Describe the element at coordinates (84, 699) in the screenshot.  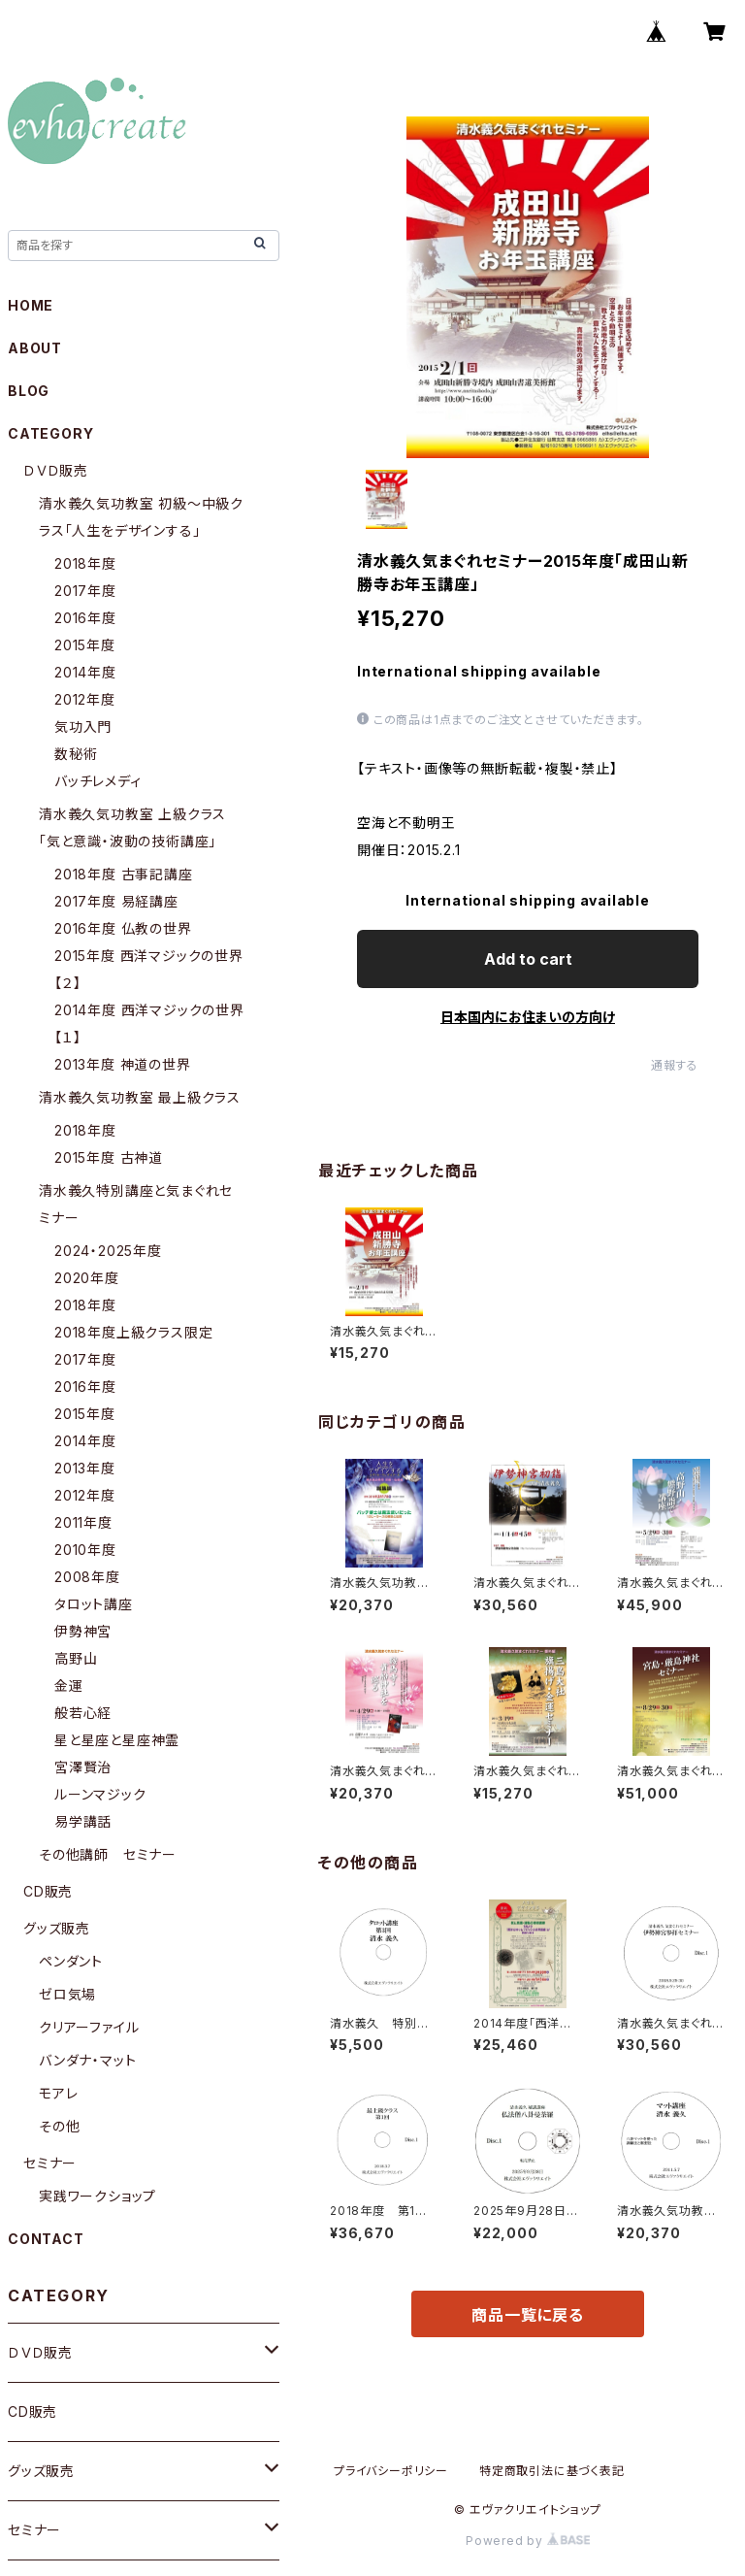
I see `2012年度` at that location.